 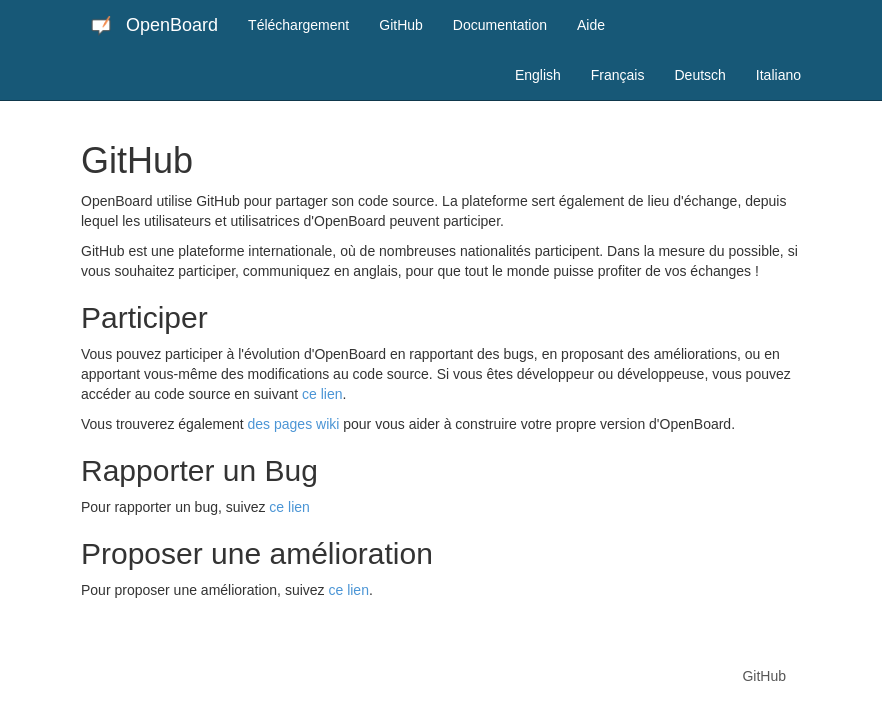 What do you see at coordinates (401, 25) in the screenshot?
I see `GitHub` at bounding box center [401, 25].